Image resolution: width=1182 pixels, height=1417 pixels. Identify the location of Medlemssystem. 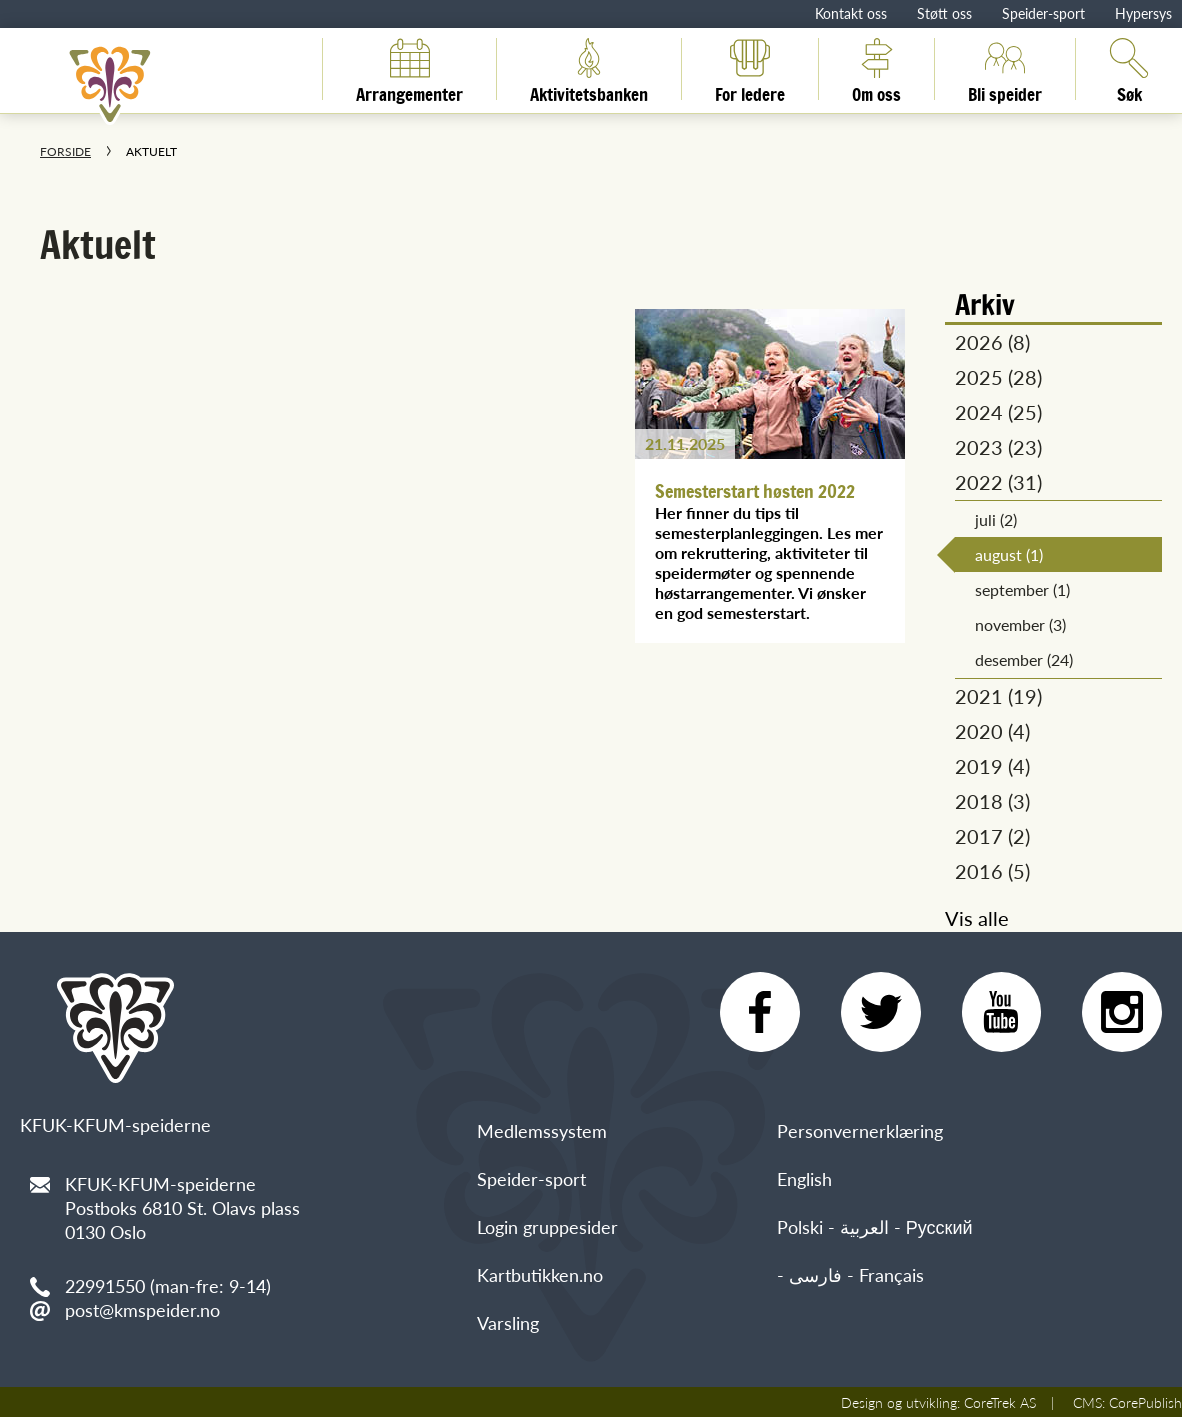
(542, 1130).